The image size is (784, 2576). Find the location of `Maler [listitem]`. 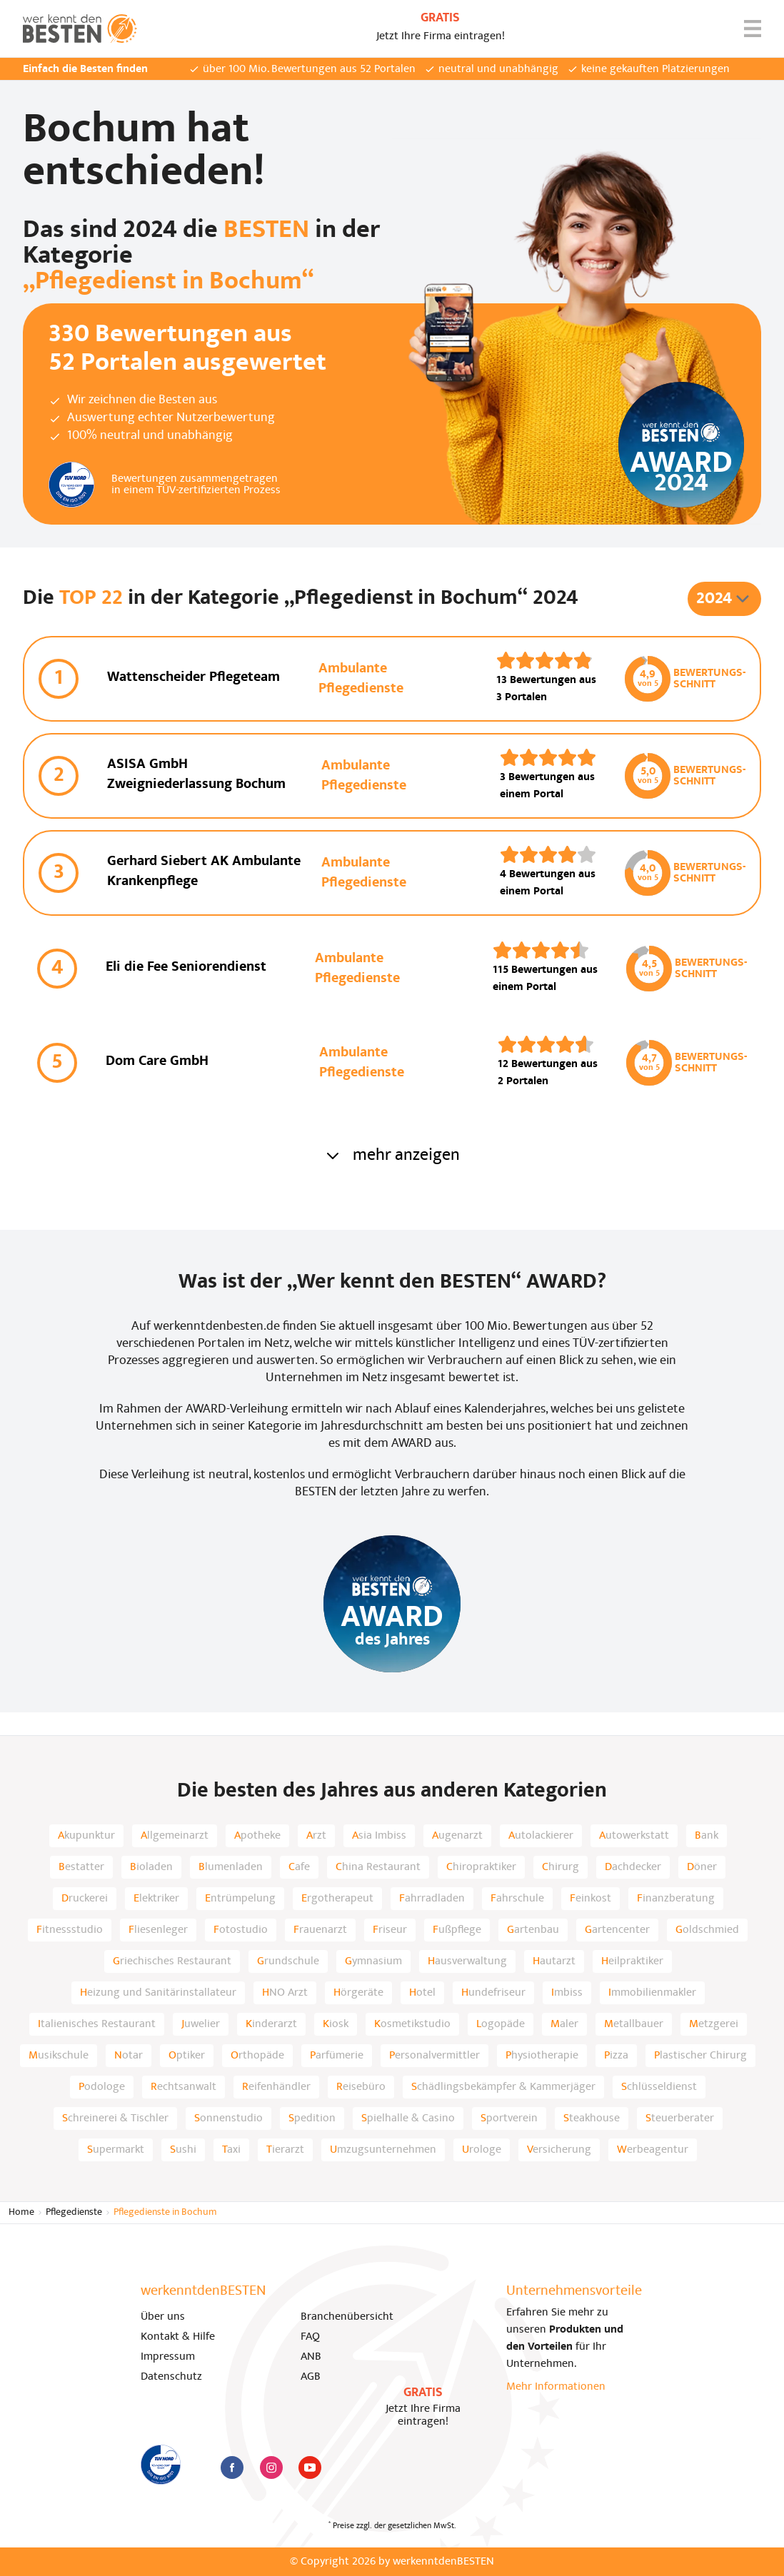

Maler [listitem] is located at coordinates (564, 2024).